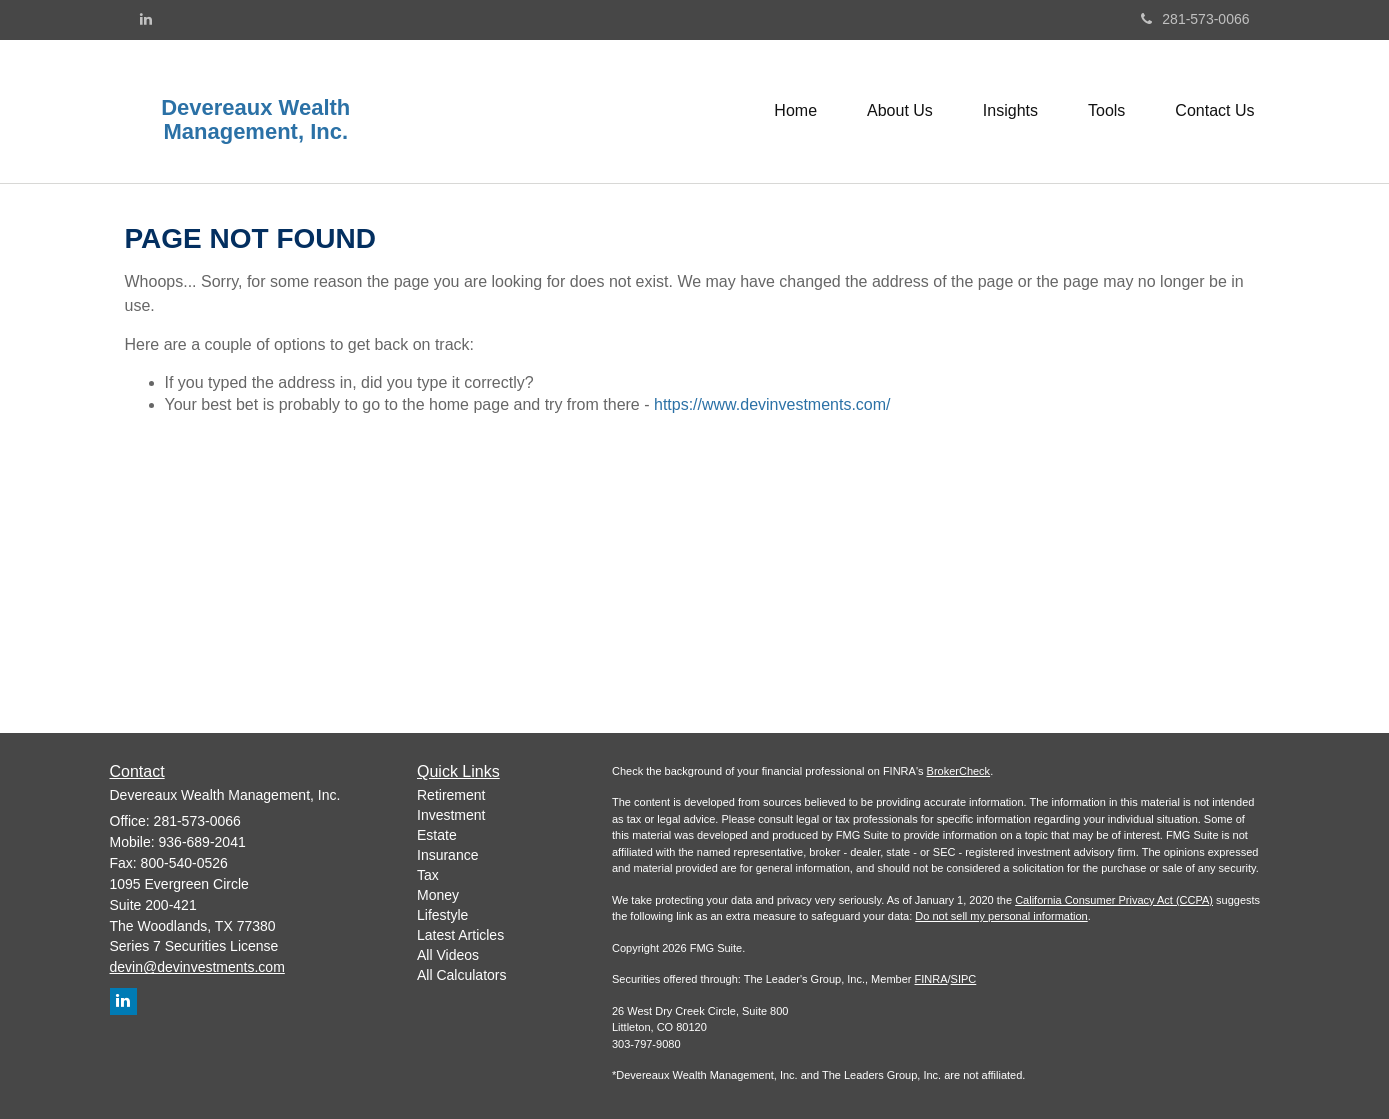 Image resolution: width=1389 pixels, height=1119 pixels. Describe the element at coordinates (438, 895) in the screenshot. I see `Money` at that location.